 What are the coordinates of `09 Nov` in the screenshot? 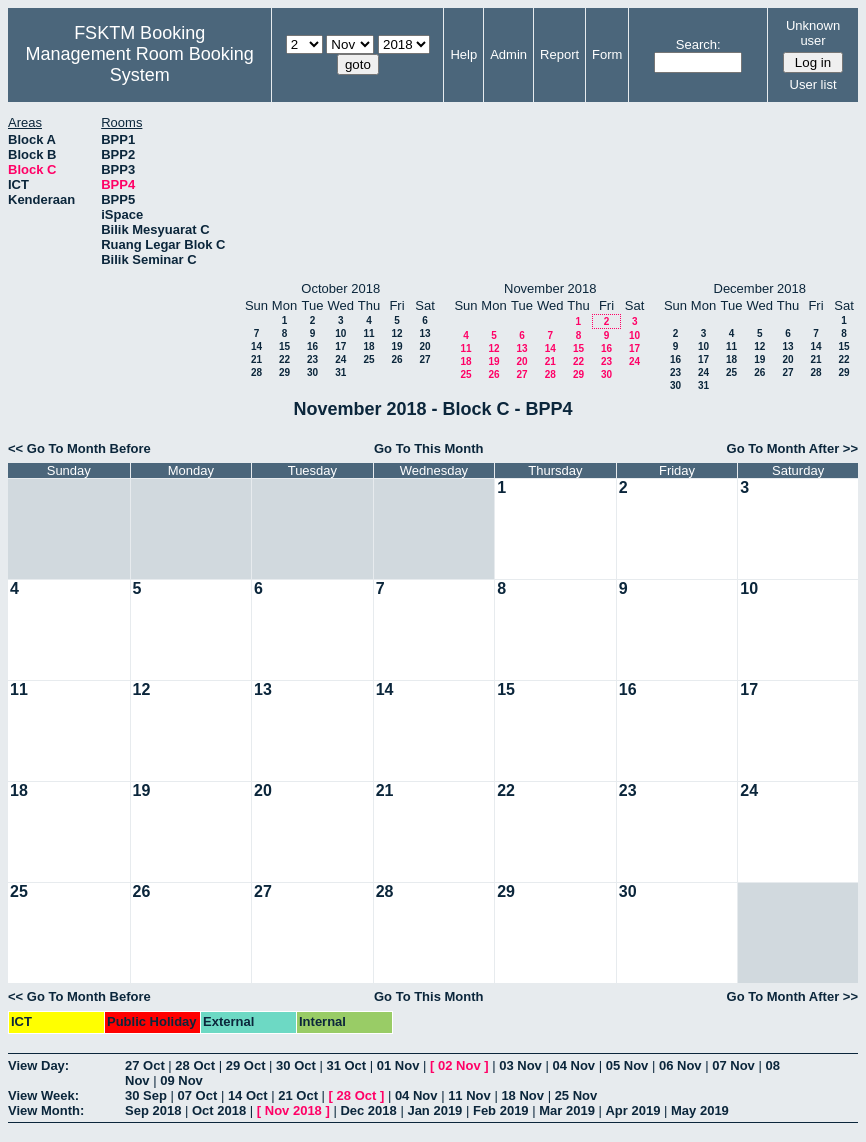 It's located at (181, 1080).